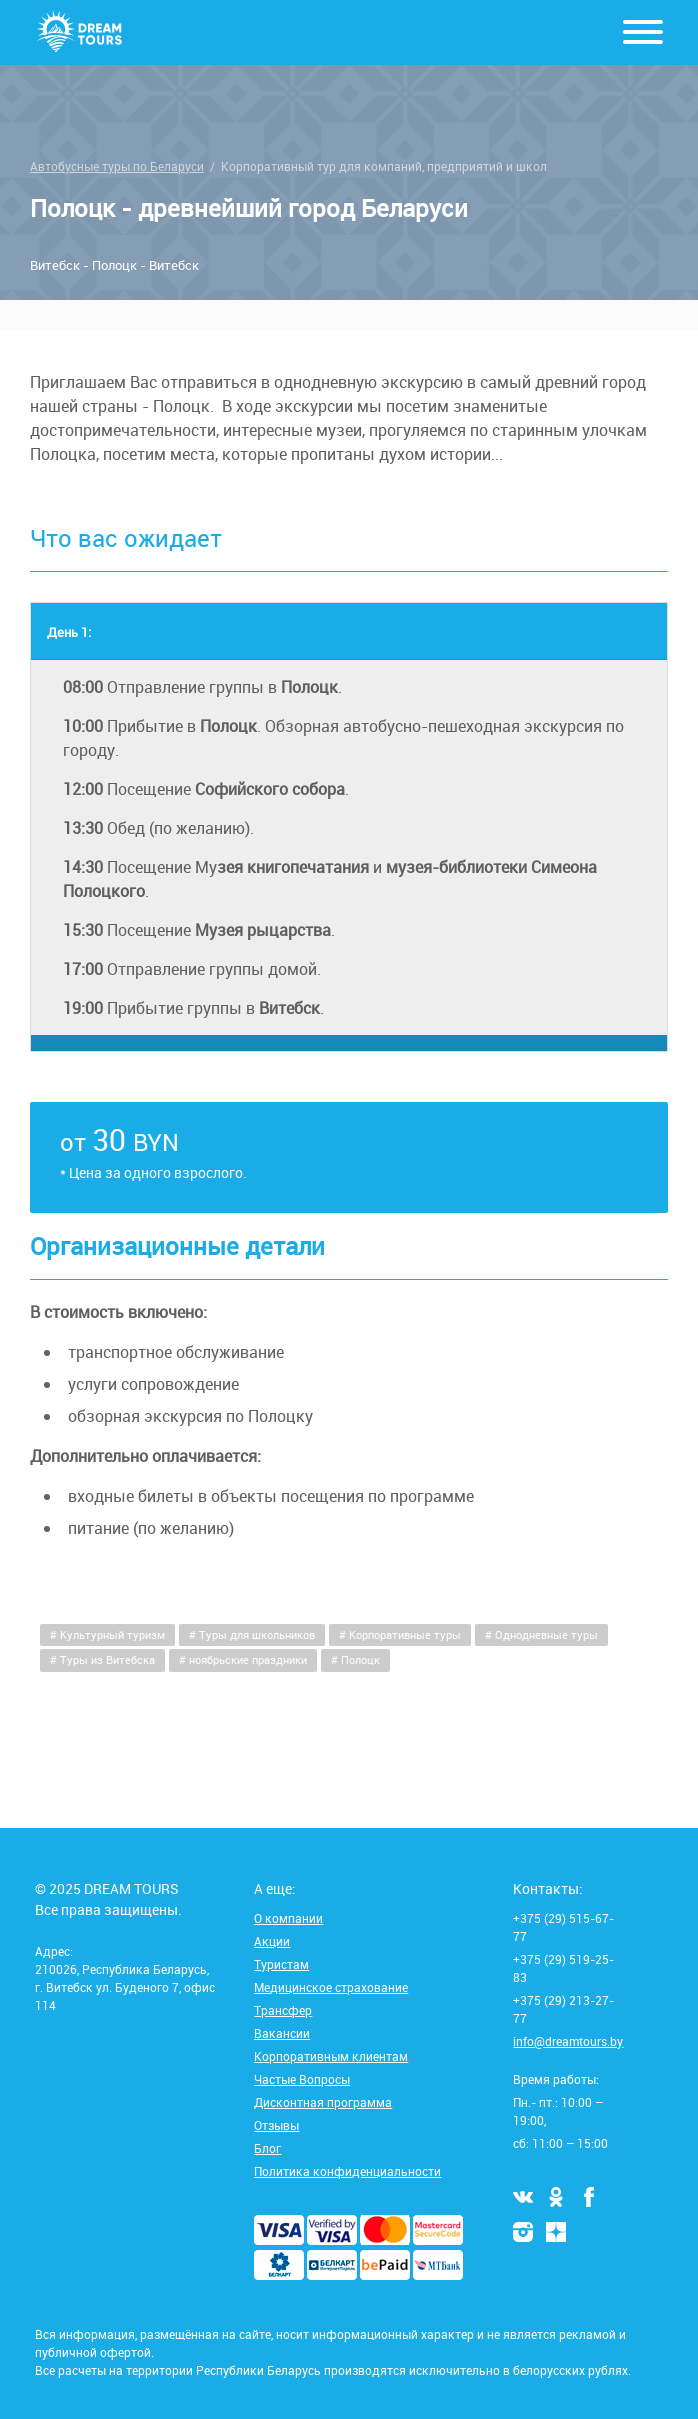 This screenshot has height=2419, width=698. Describe the element at coordinates (347, 2171) in the screenshot. I see `Политика конфиденциальности` at that location.